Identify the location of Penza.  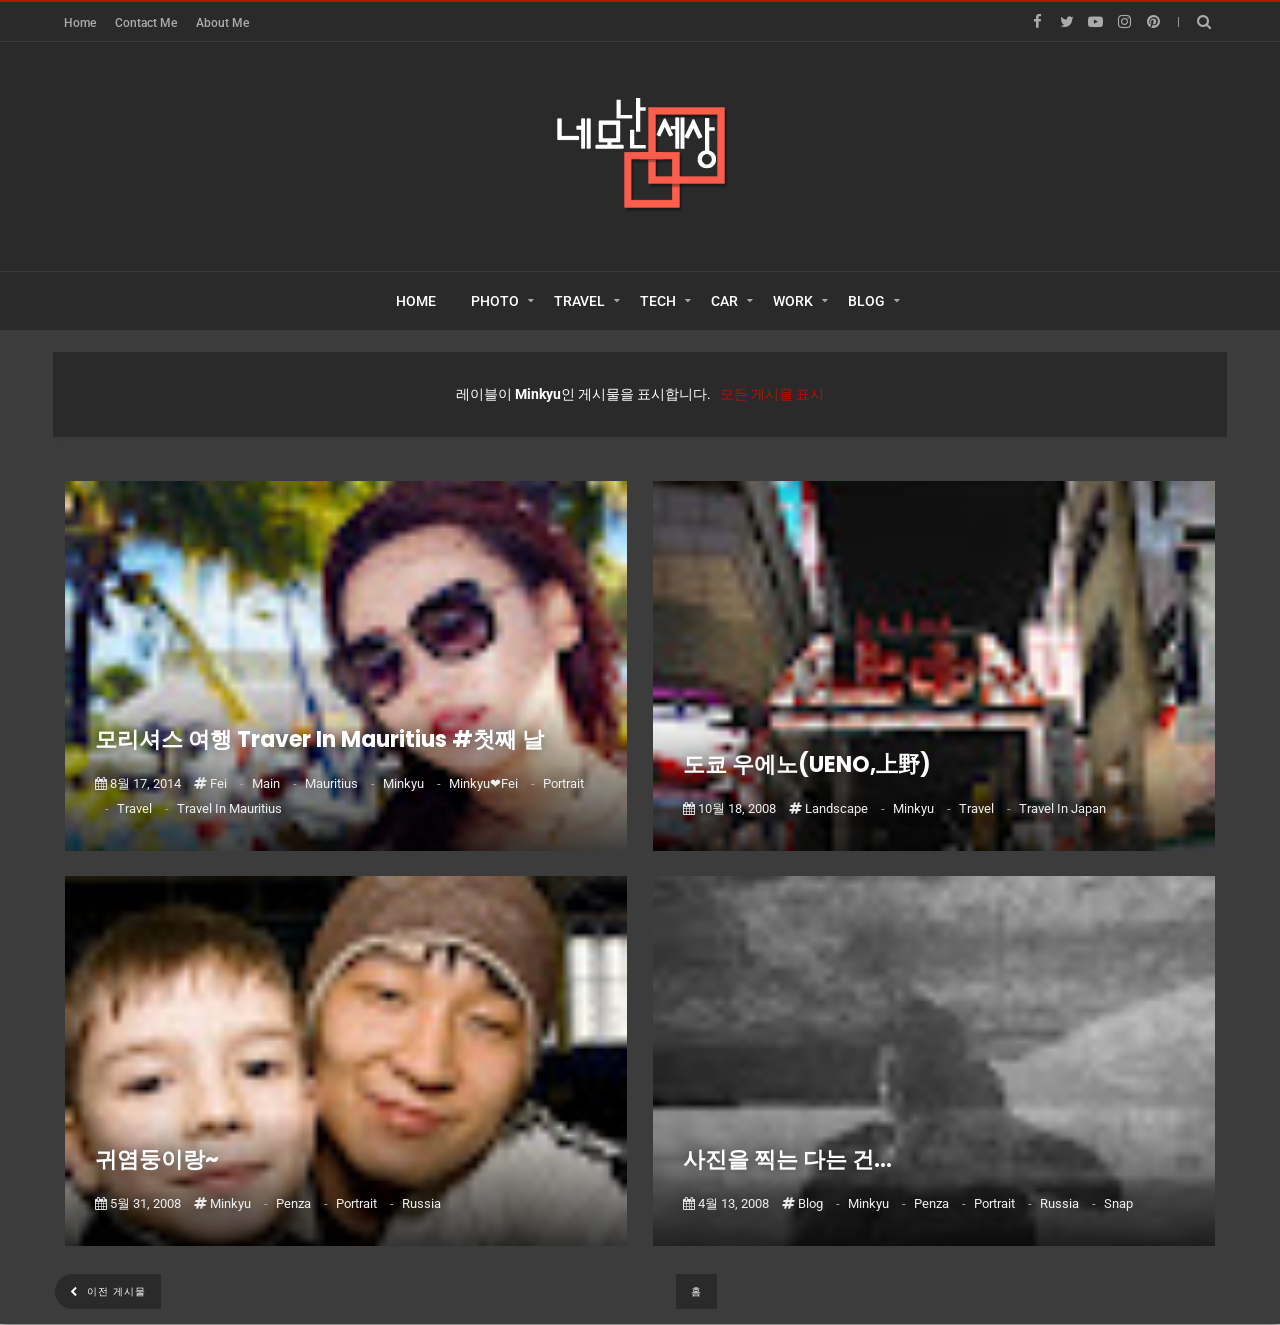
(303, 1203).